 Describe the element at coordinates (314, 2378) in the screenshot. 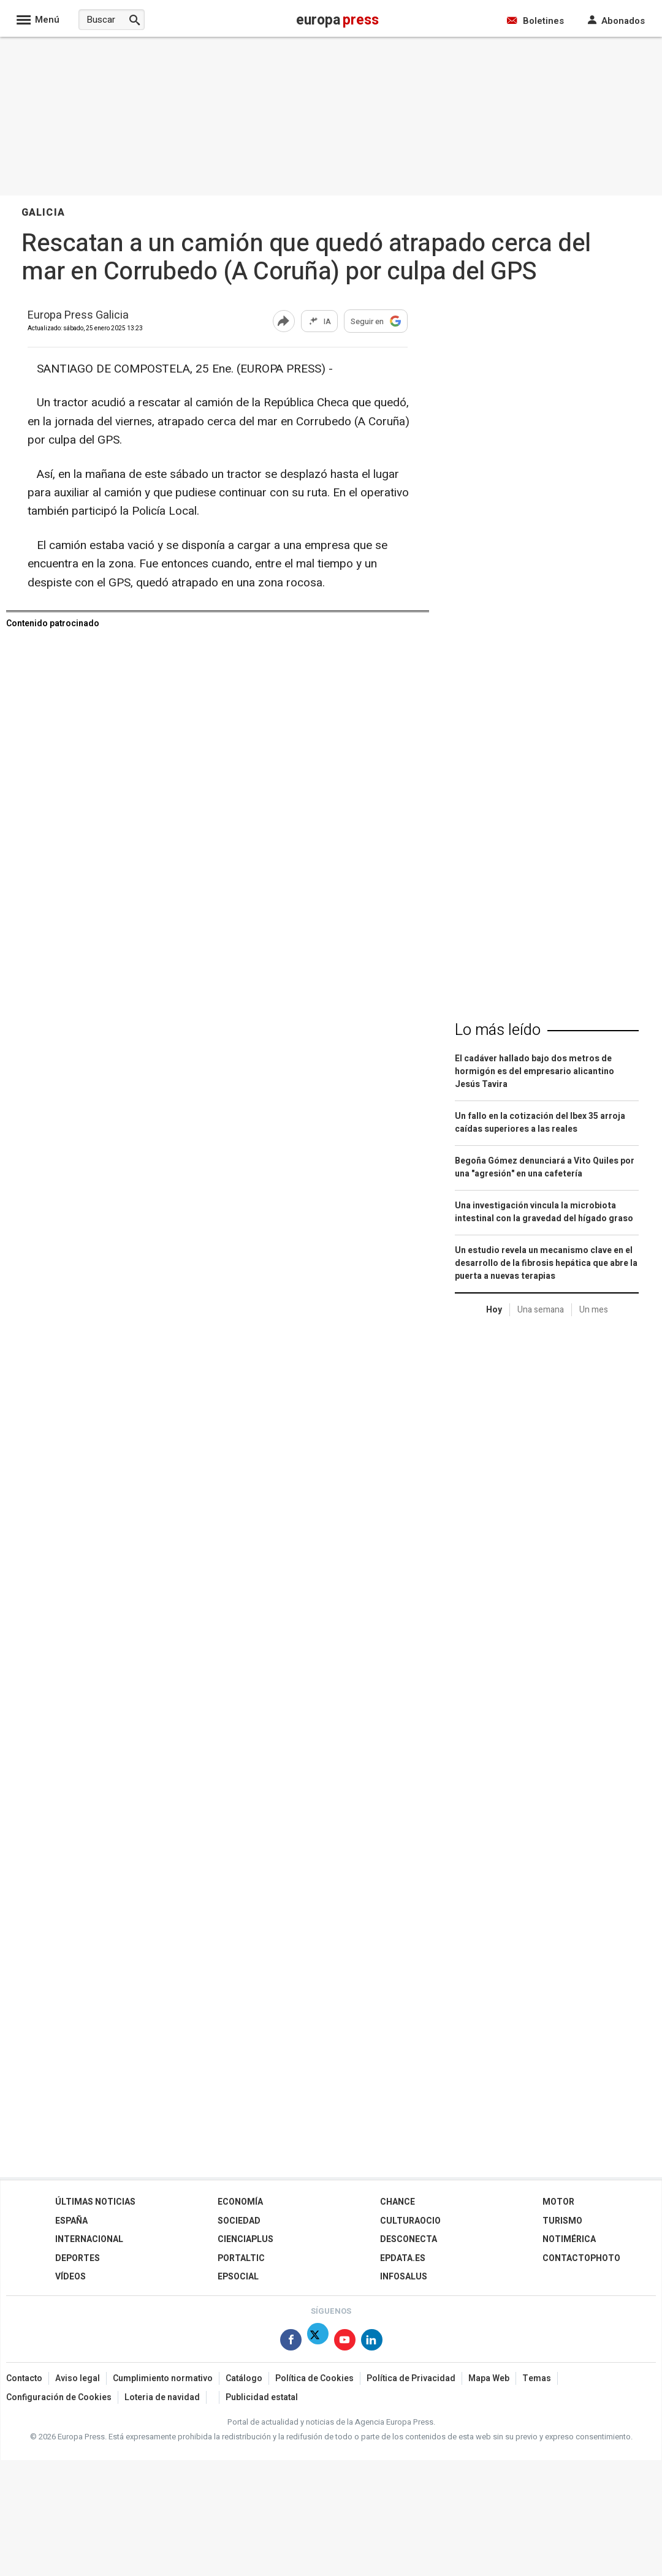

I see `Política de Cookies` at that location.